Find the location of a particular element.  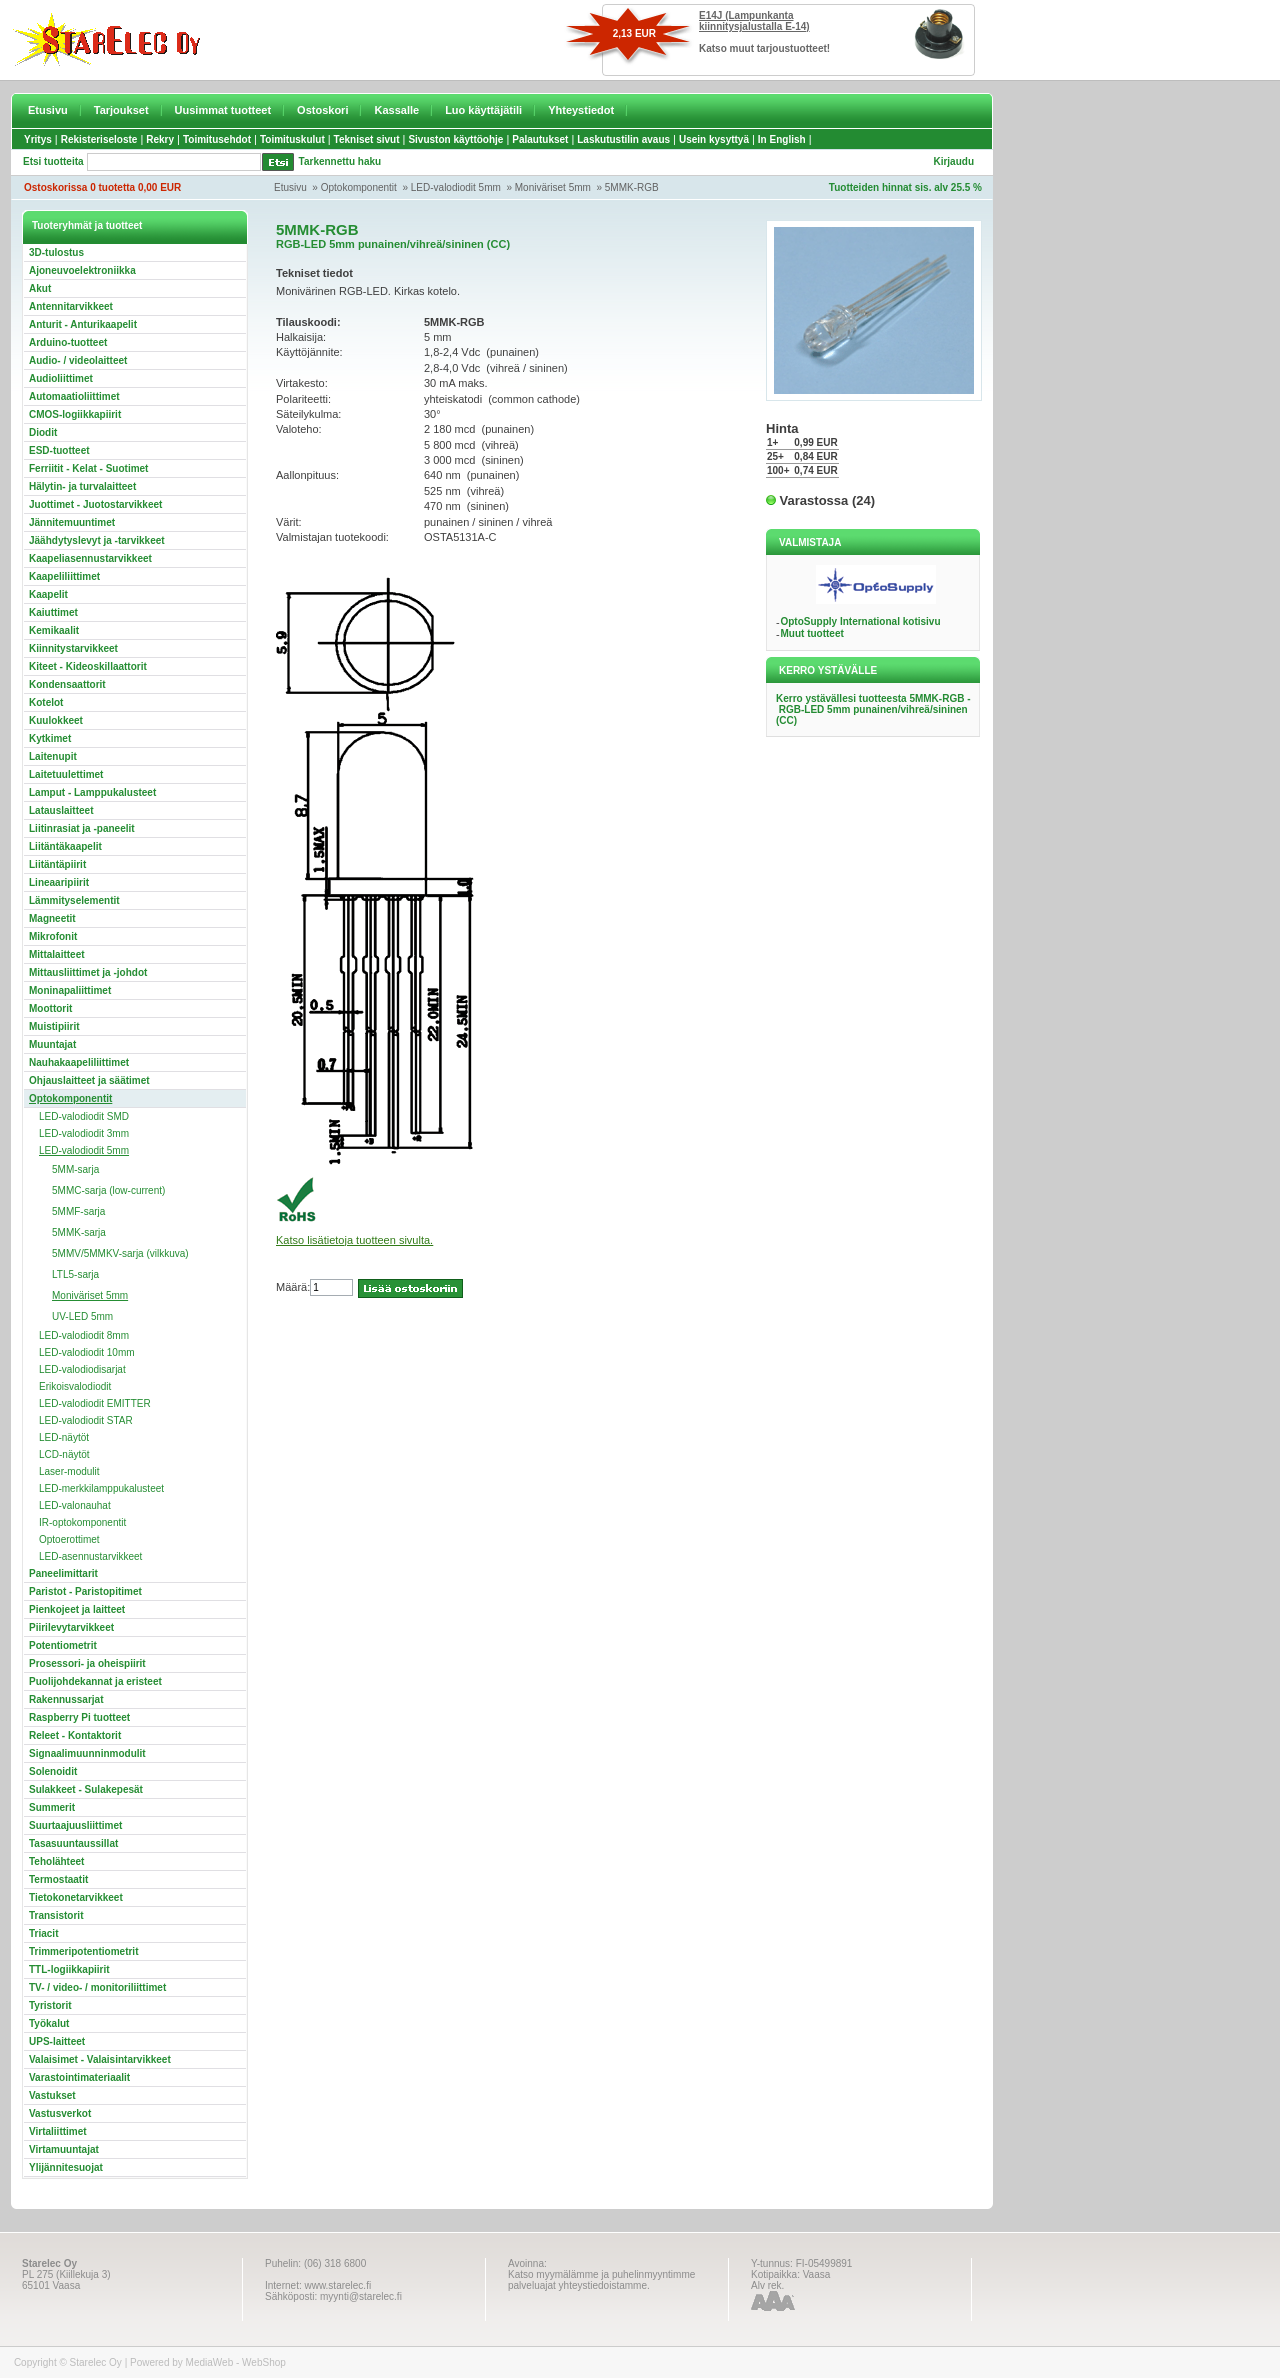

LED-merkkilamppukalusteet is located at coordinates (101, 1488).